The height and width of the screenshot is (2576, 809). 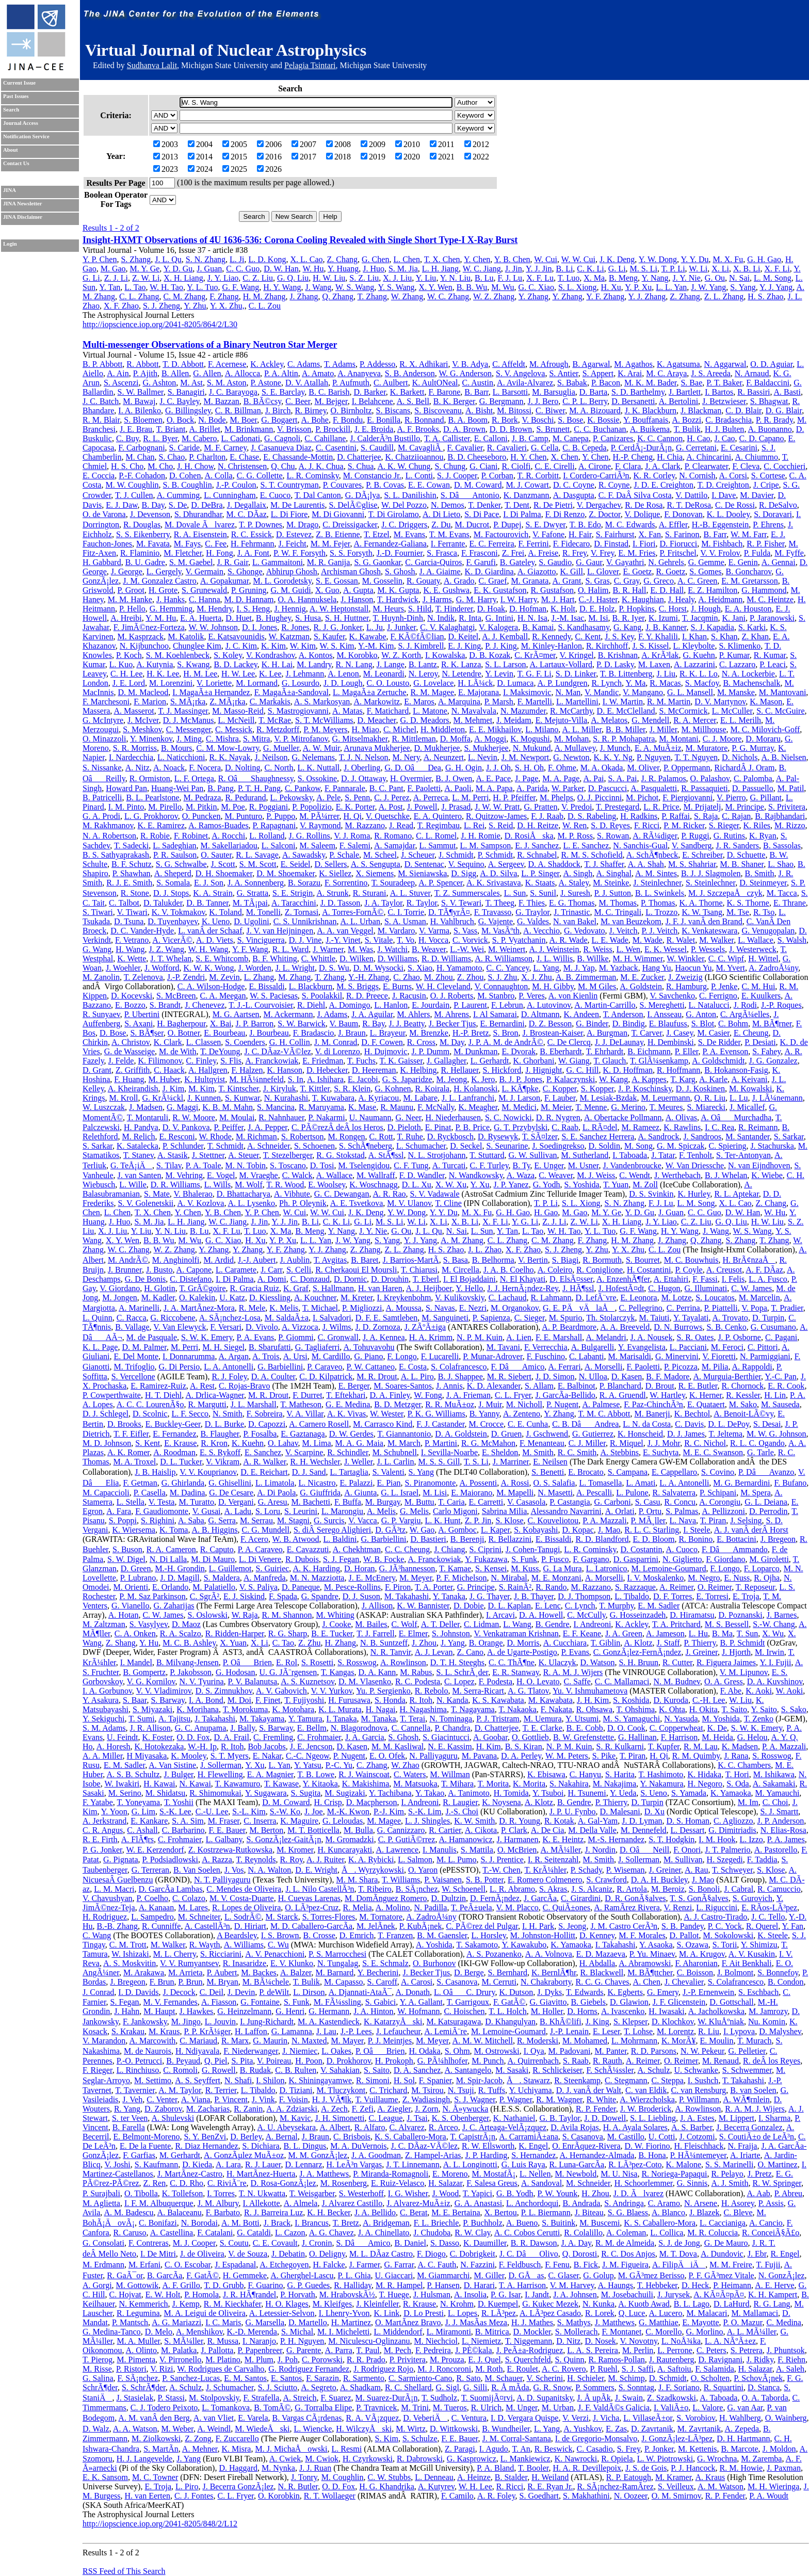 What do you see at coordinates (648, 1520) in the screenshot?
I see `P. MÃ¸ller` at bounding box center [648, 1520].